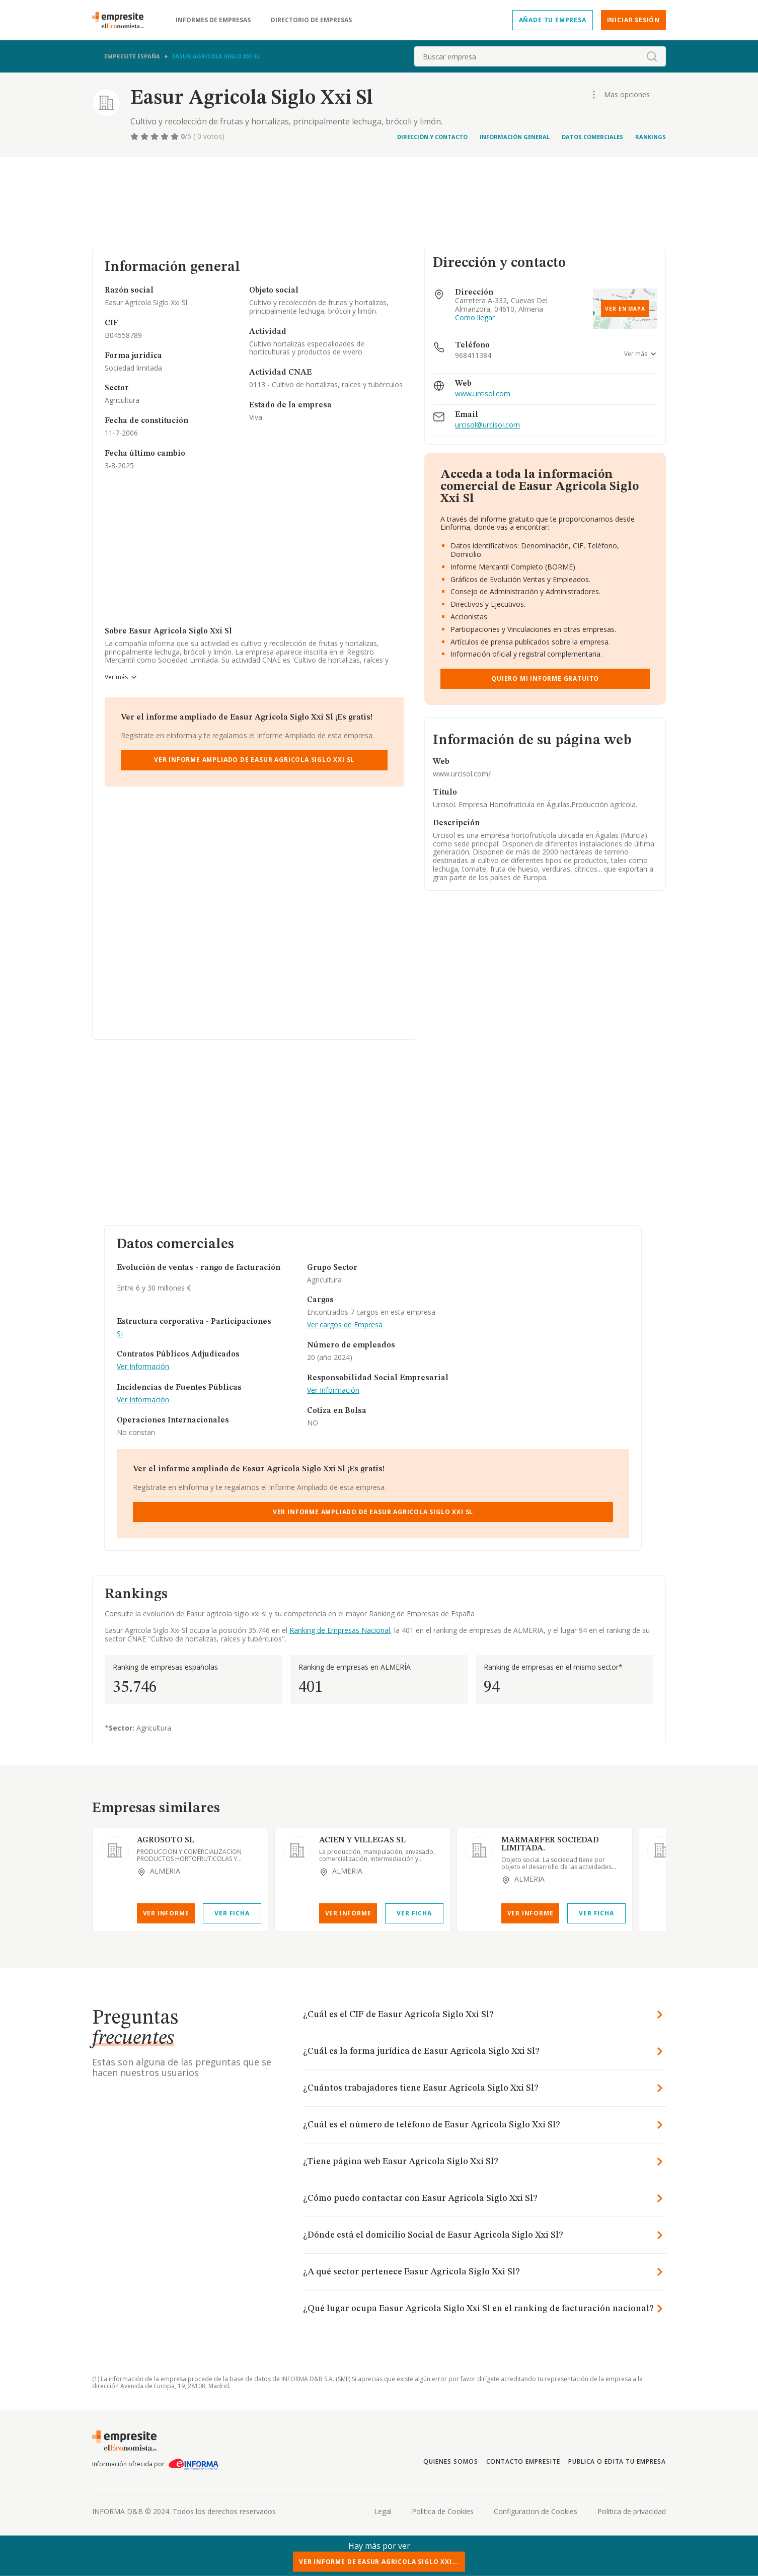 This screenshot has height=2576, width=758. I want to click on Configuracion de Cookies, so click(535, 2511).